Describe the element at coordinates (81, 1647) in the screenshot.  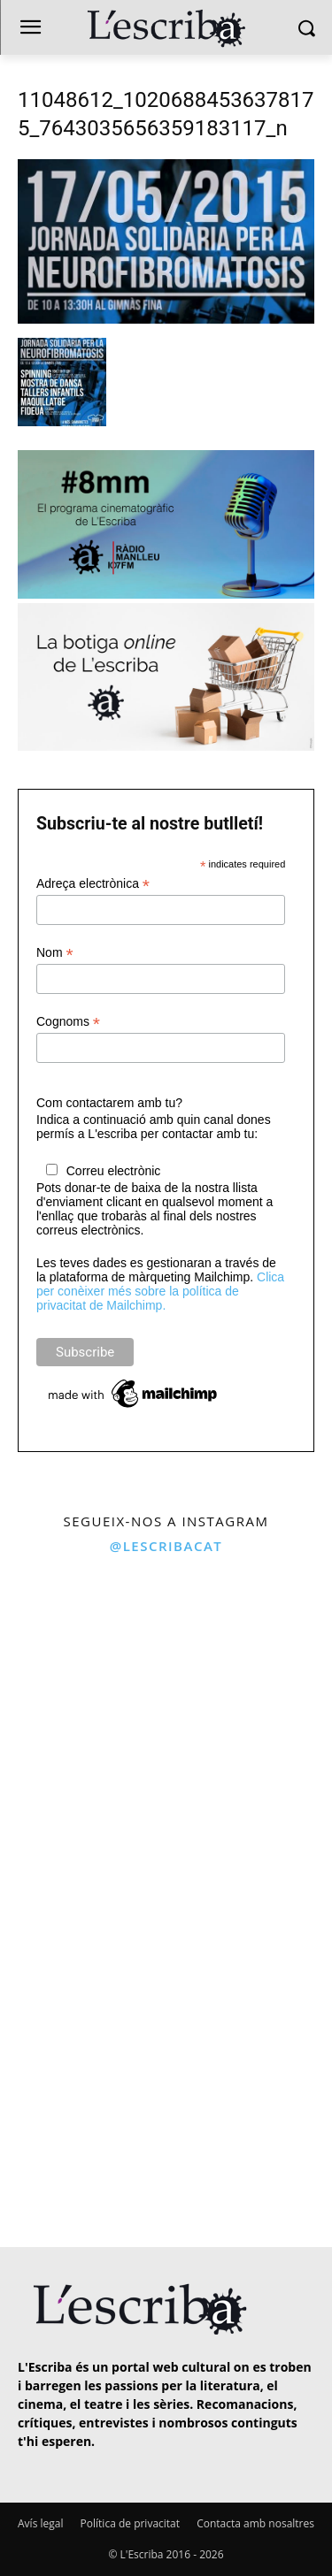
I see `[instagram-image]` at that location.